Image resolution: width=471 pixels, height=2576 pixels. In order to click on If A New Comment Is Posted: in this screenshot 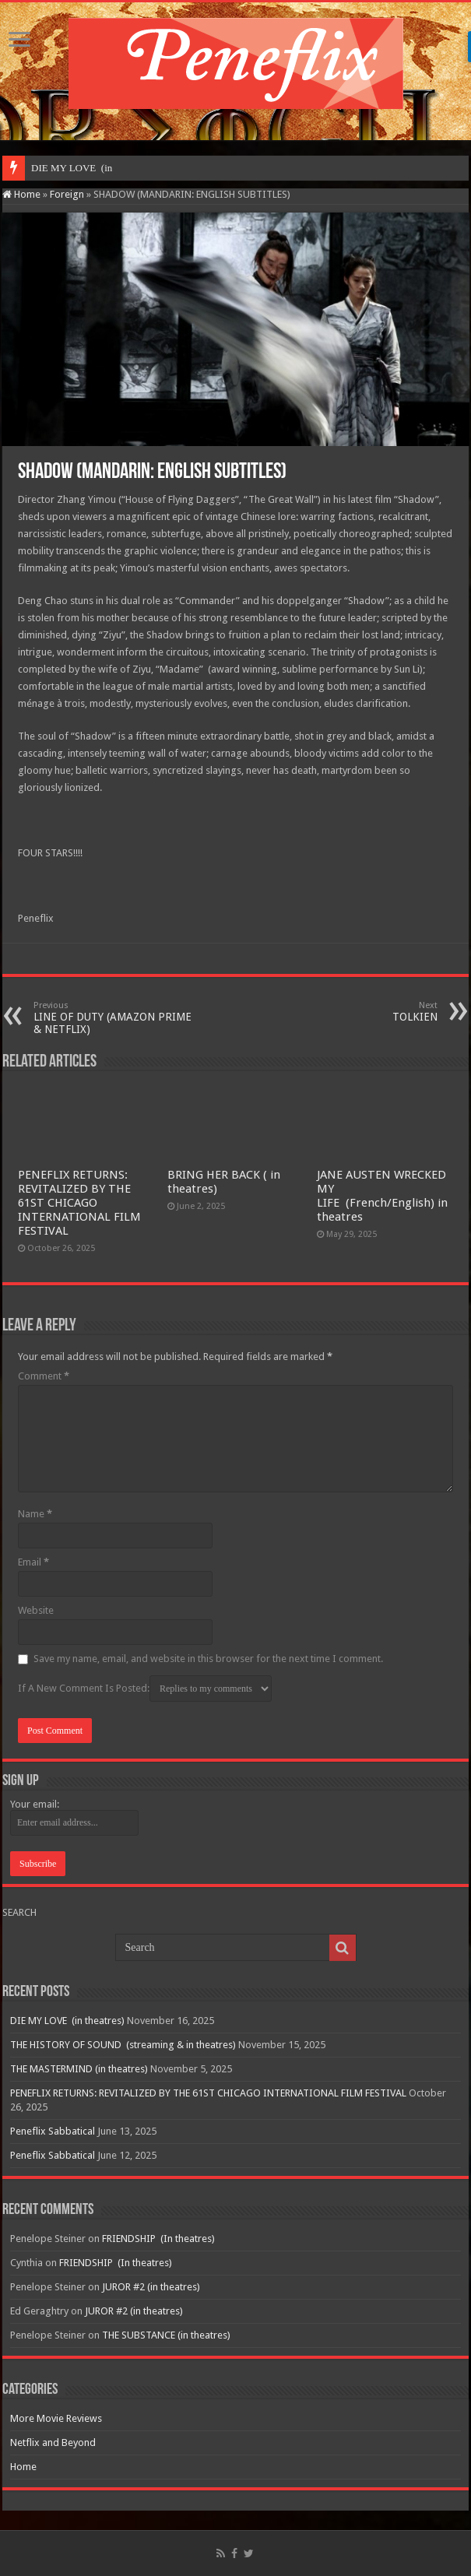, I will do `click(145, 1688)`.